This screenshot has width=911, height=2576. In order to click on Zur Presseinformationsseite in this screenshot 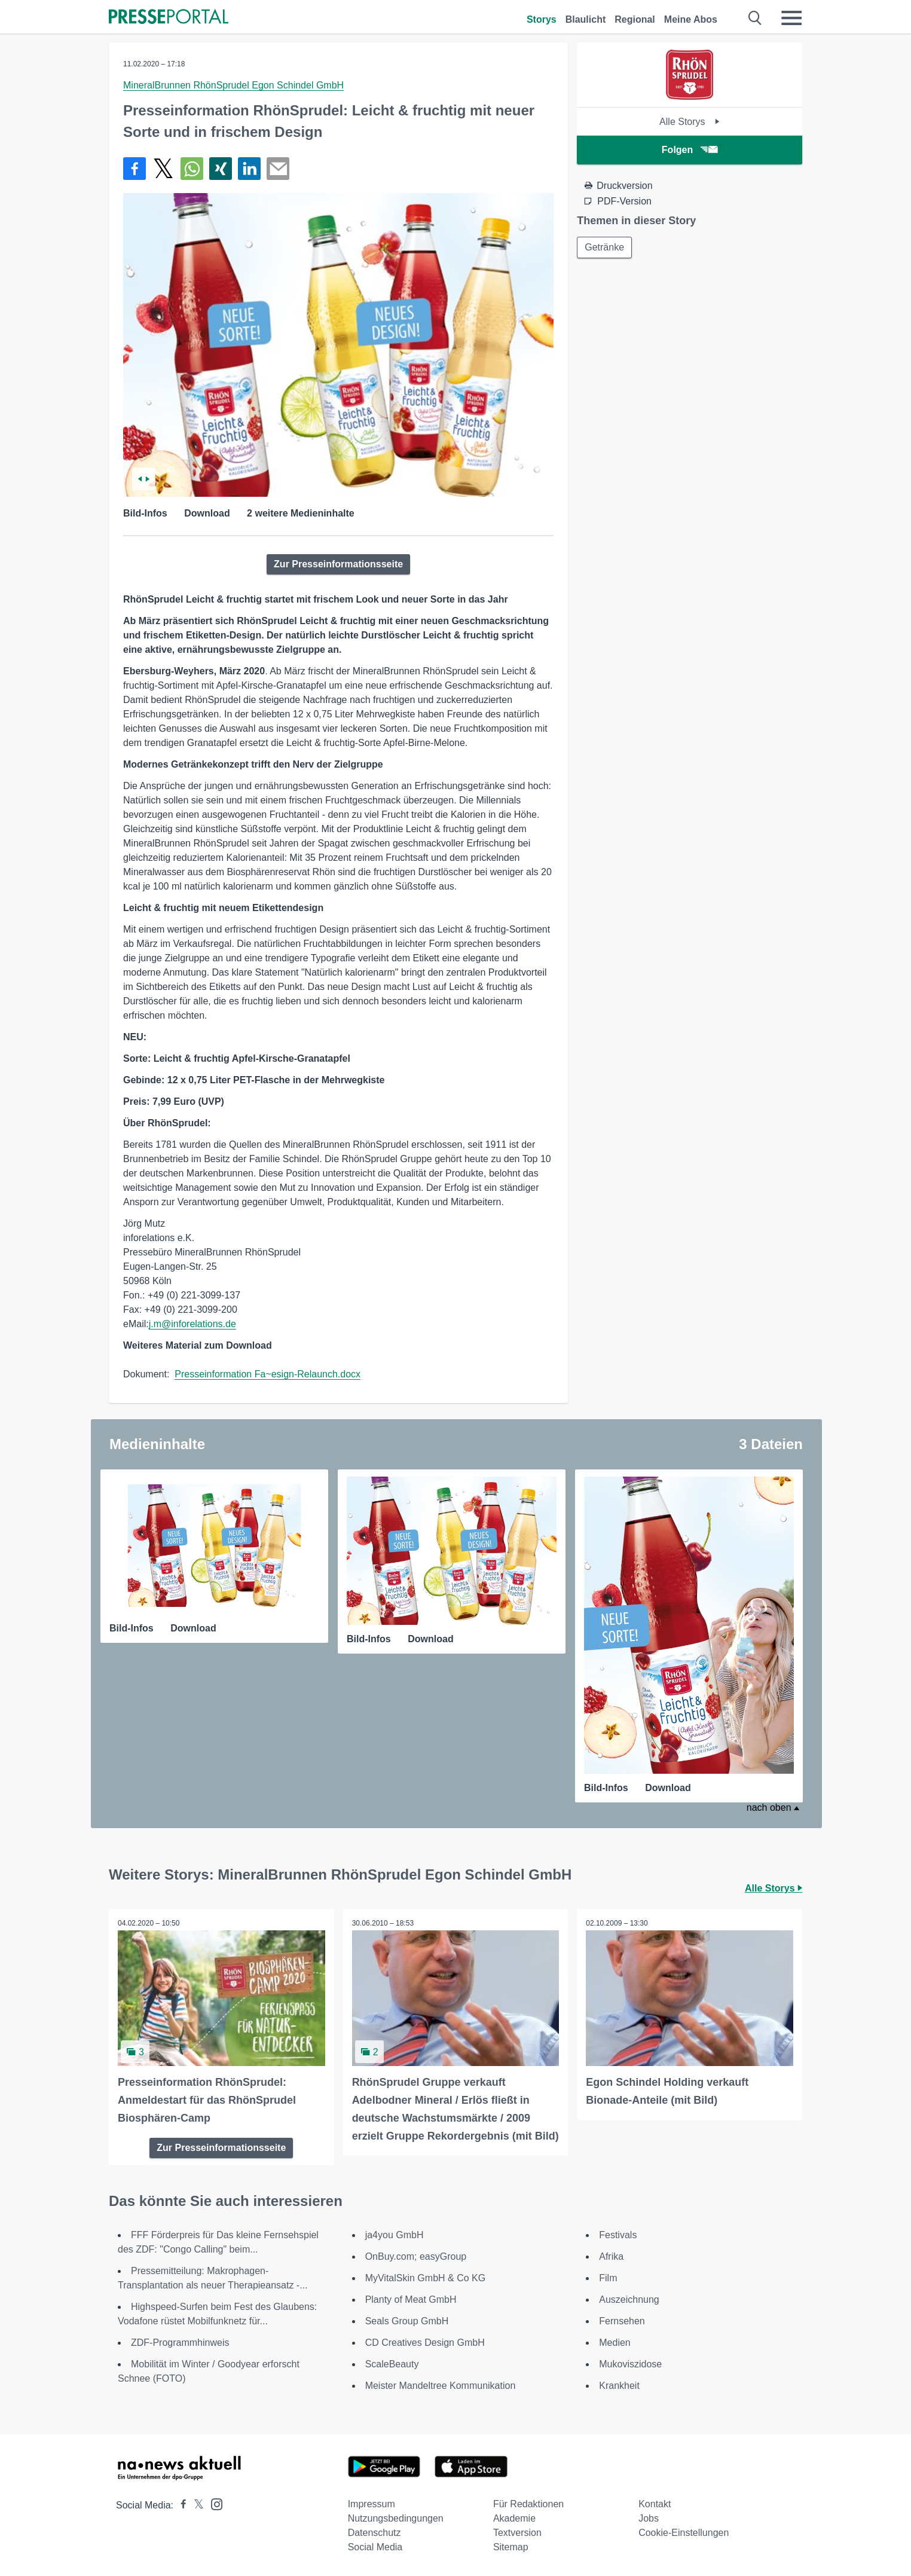, I will do `click(338, 564)`.